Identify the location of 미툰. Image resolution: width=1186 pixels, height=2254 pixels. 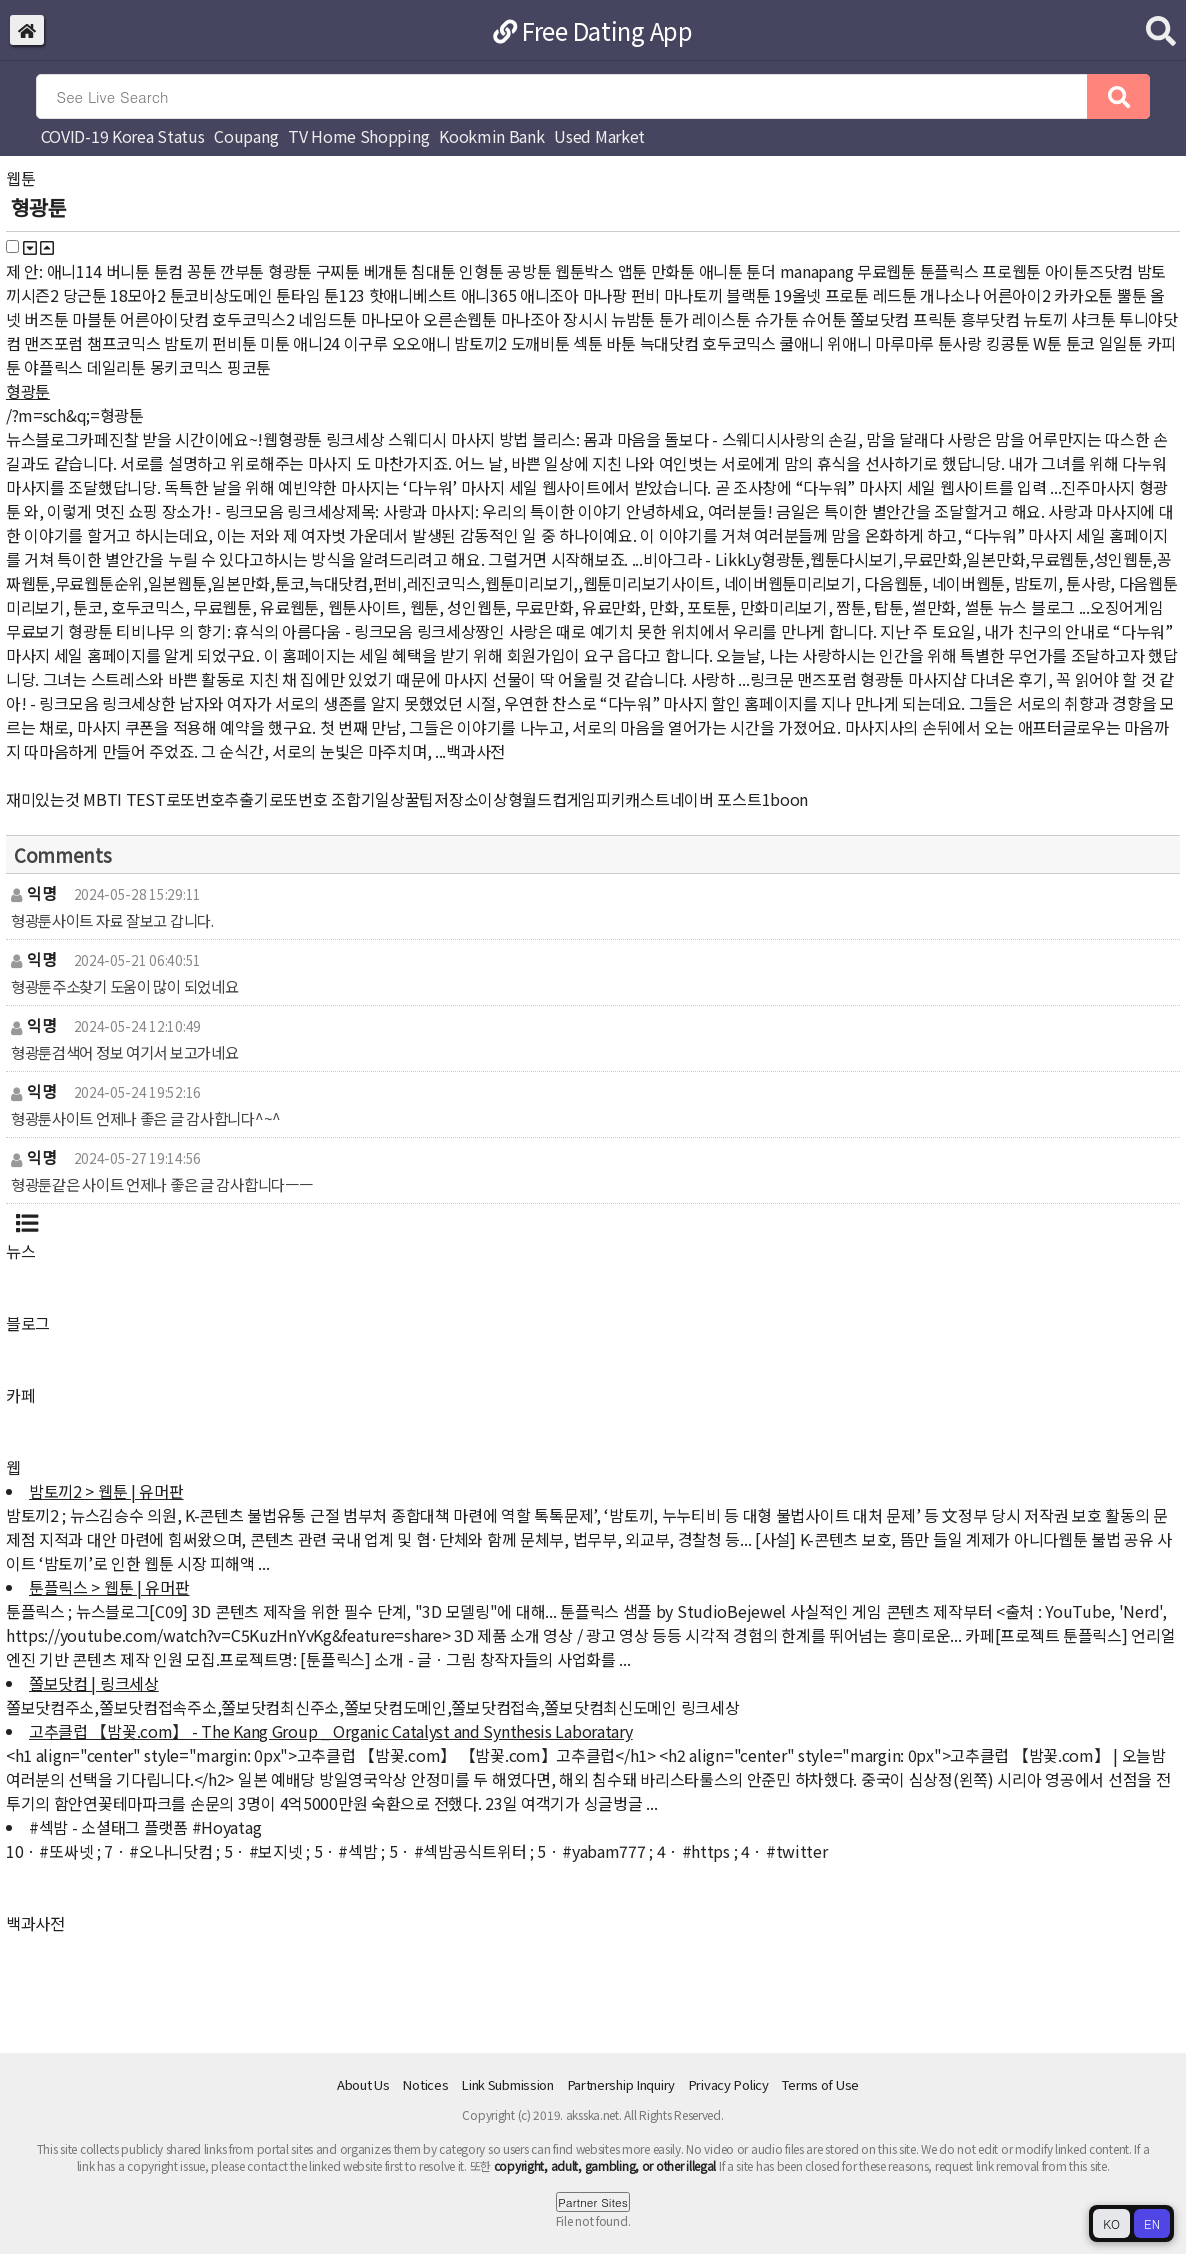
(274, 343).